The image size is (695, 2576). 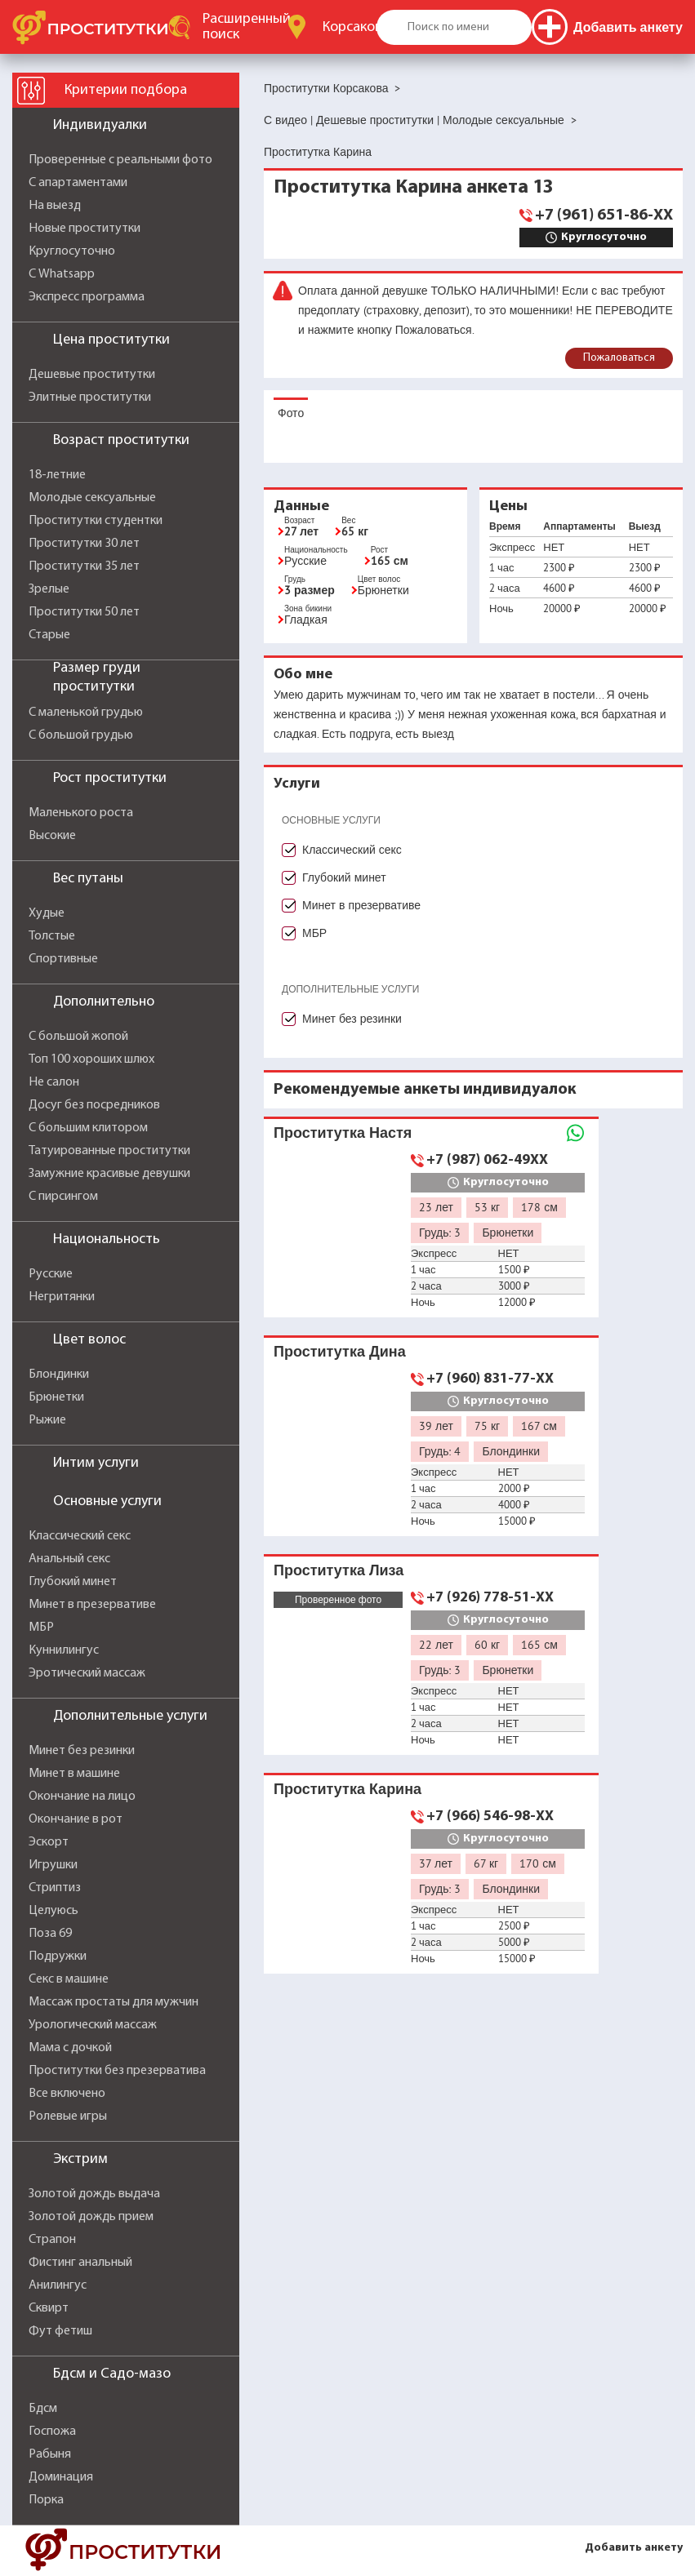 I want to click on Рабыня, so click(x=50, y=2454).